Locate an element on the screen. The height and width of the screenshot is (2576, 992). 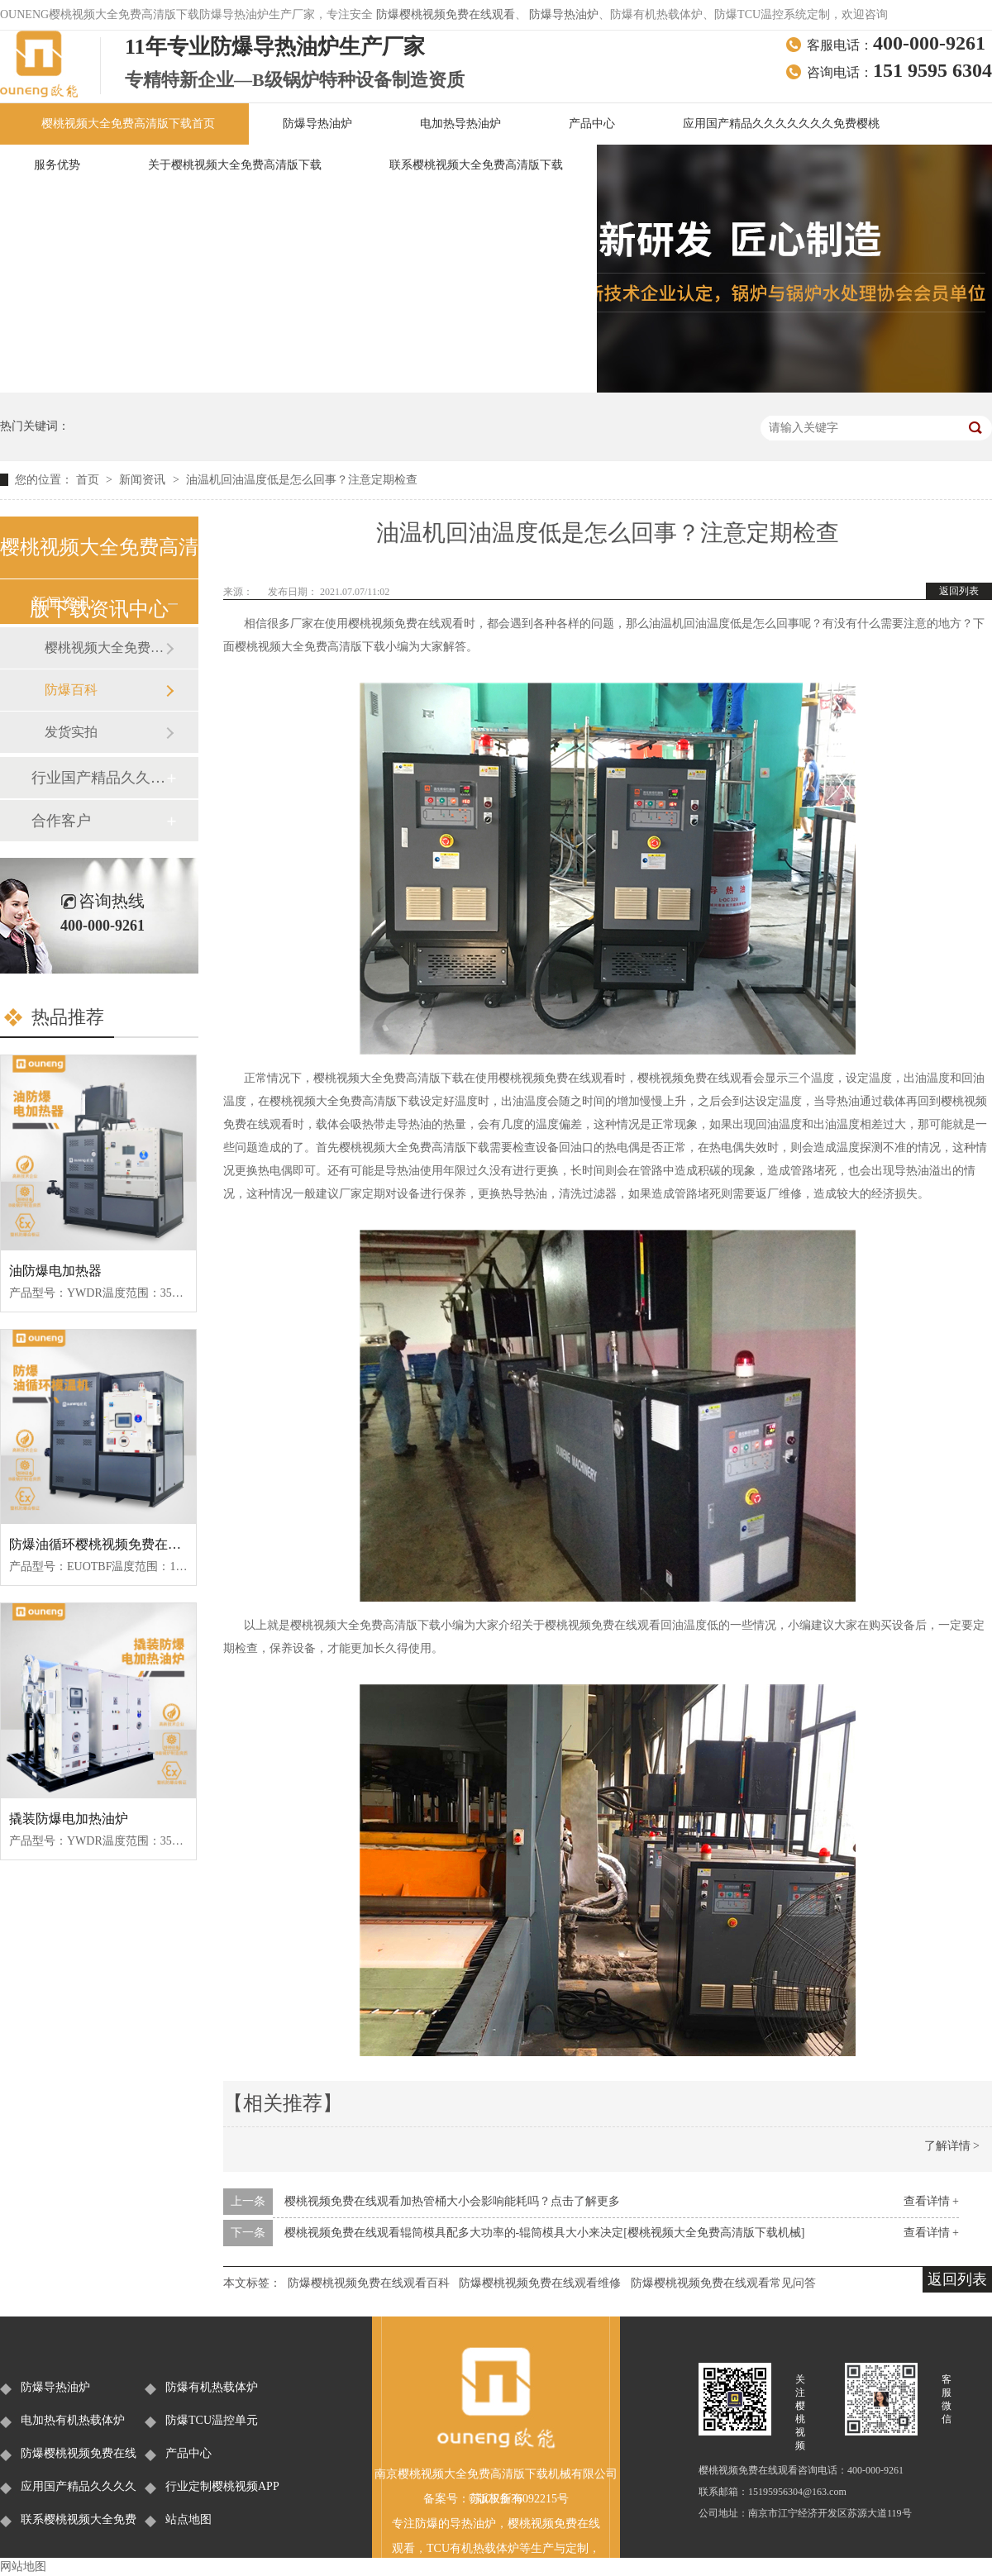
樱桃视频免费在线观看加热管桶大小会影响能耗吗？点击了解更多 is located at coordinates (452, 2201).